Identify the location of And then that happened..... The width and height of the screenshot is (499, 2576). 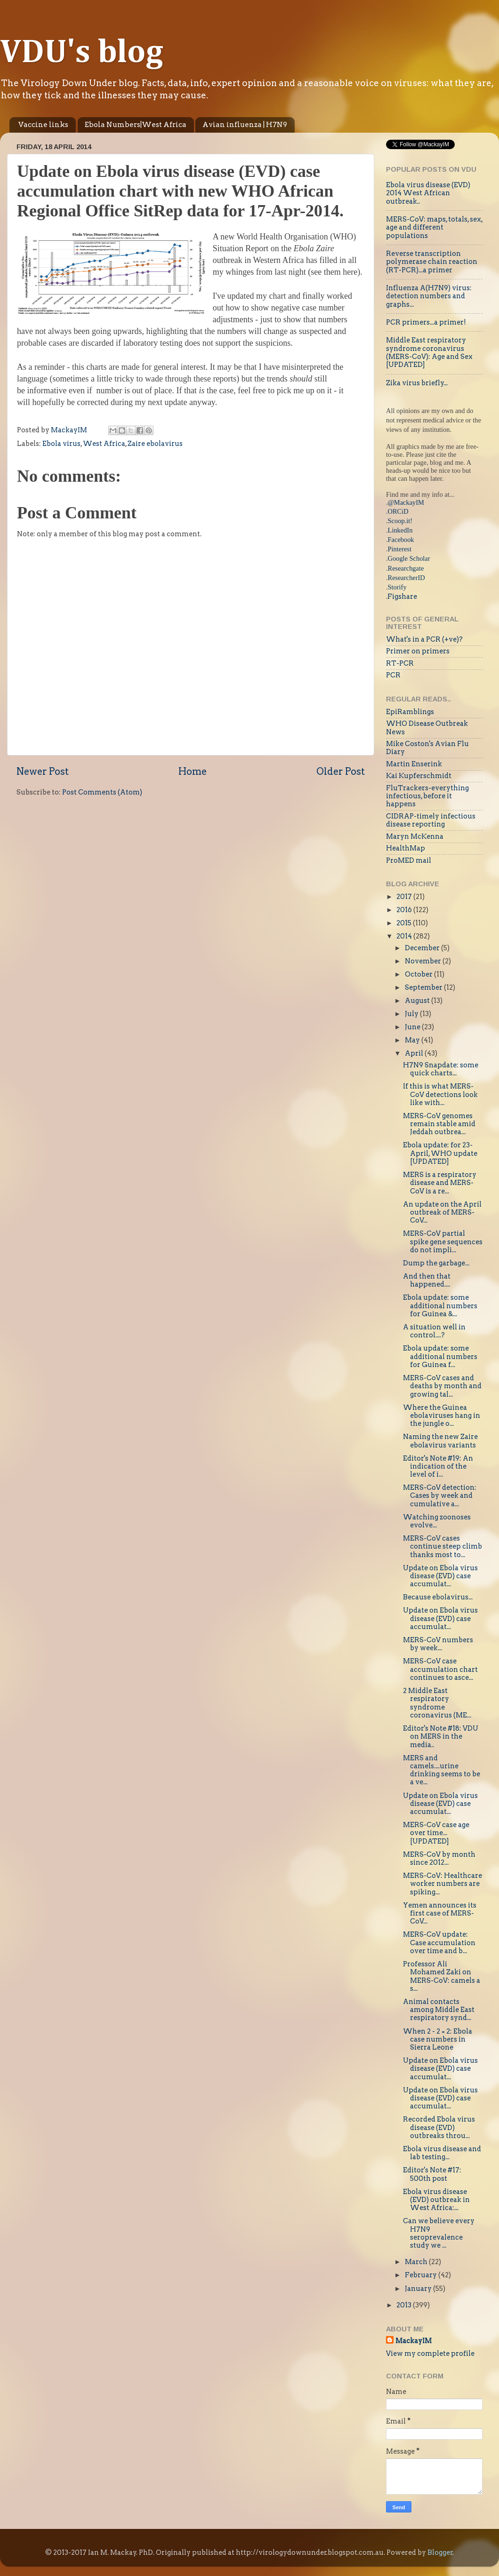
(427, 1280).